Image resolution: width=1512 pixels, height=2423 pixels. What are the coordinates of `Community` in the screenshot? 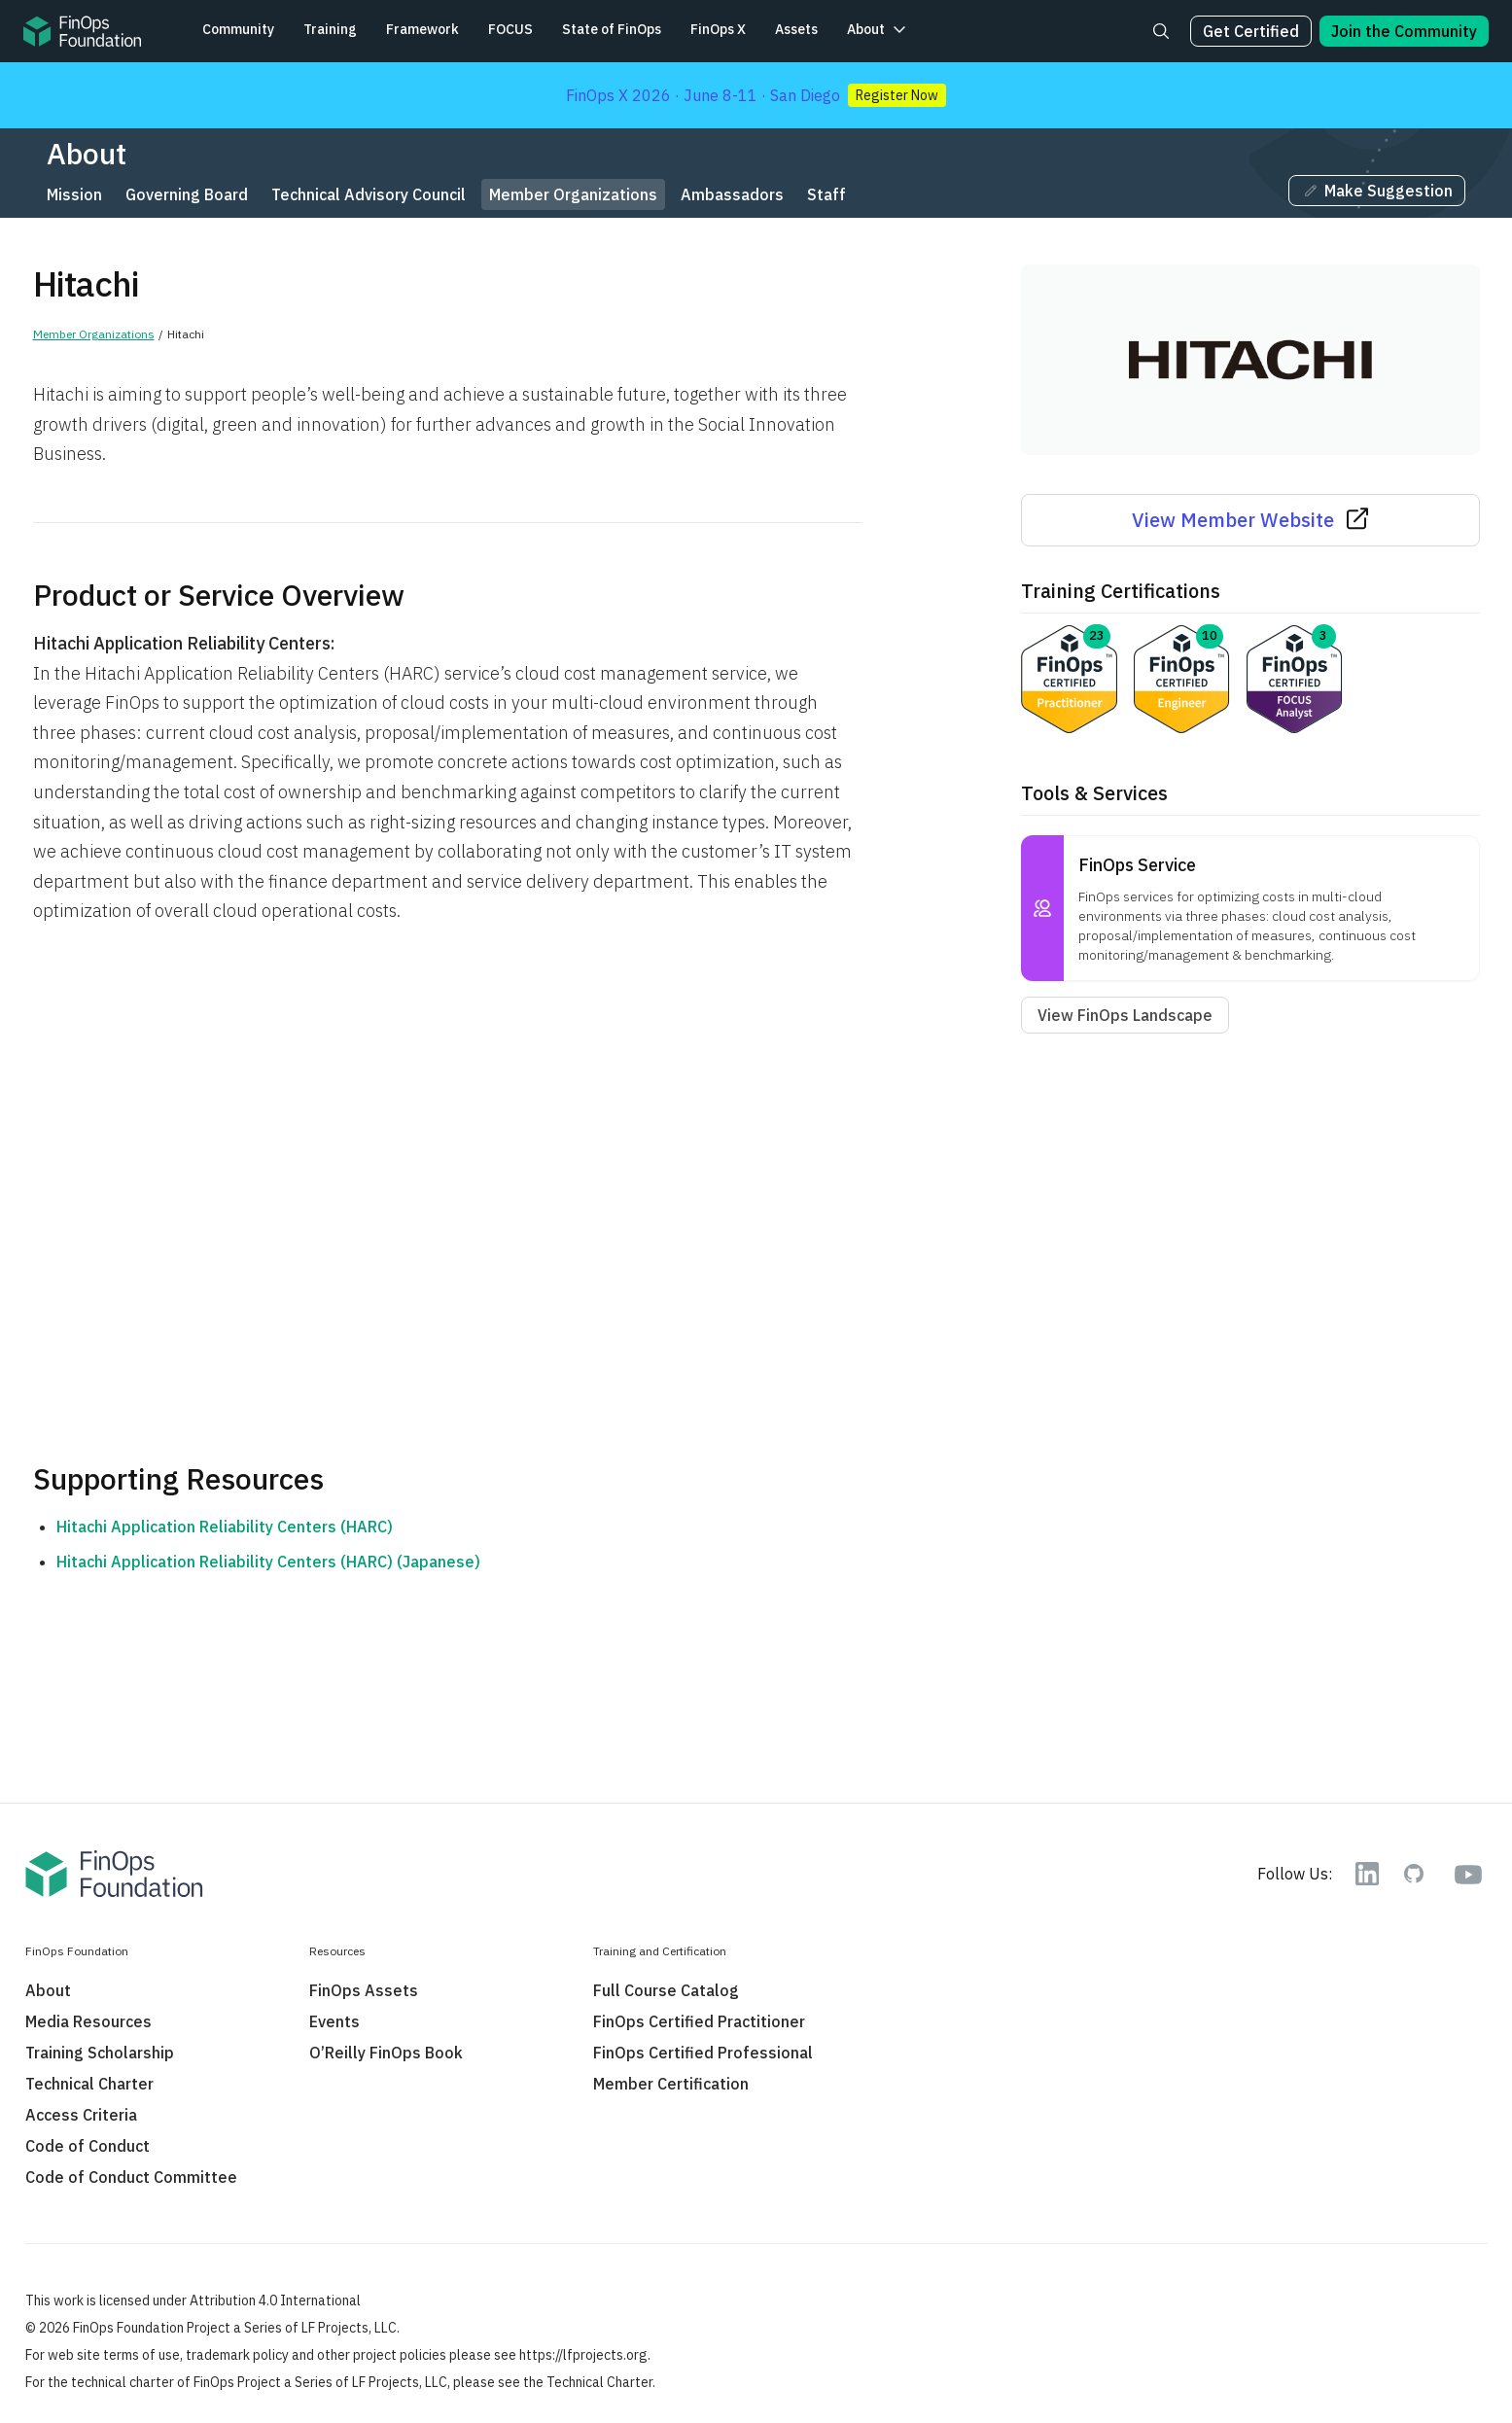 It's located at (238, 29).